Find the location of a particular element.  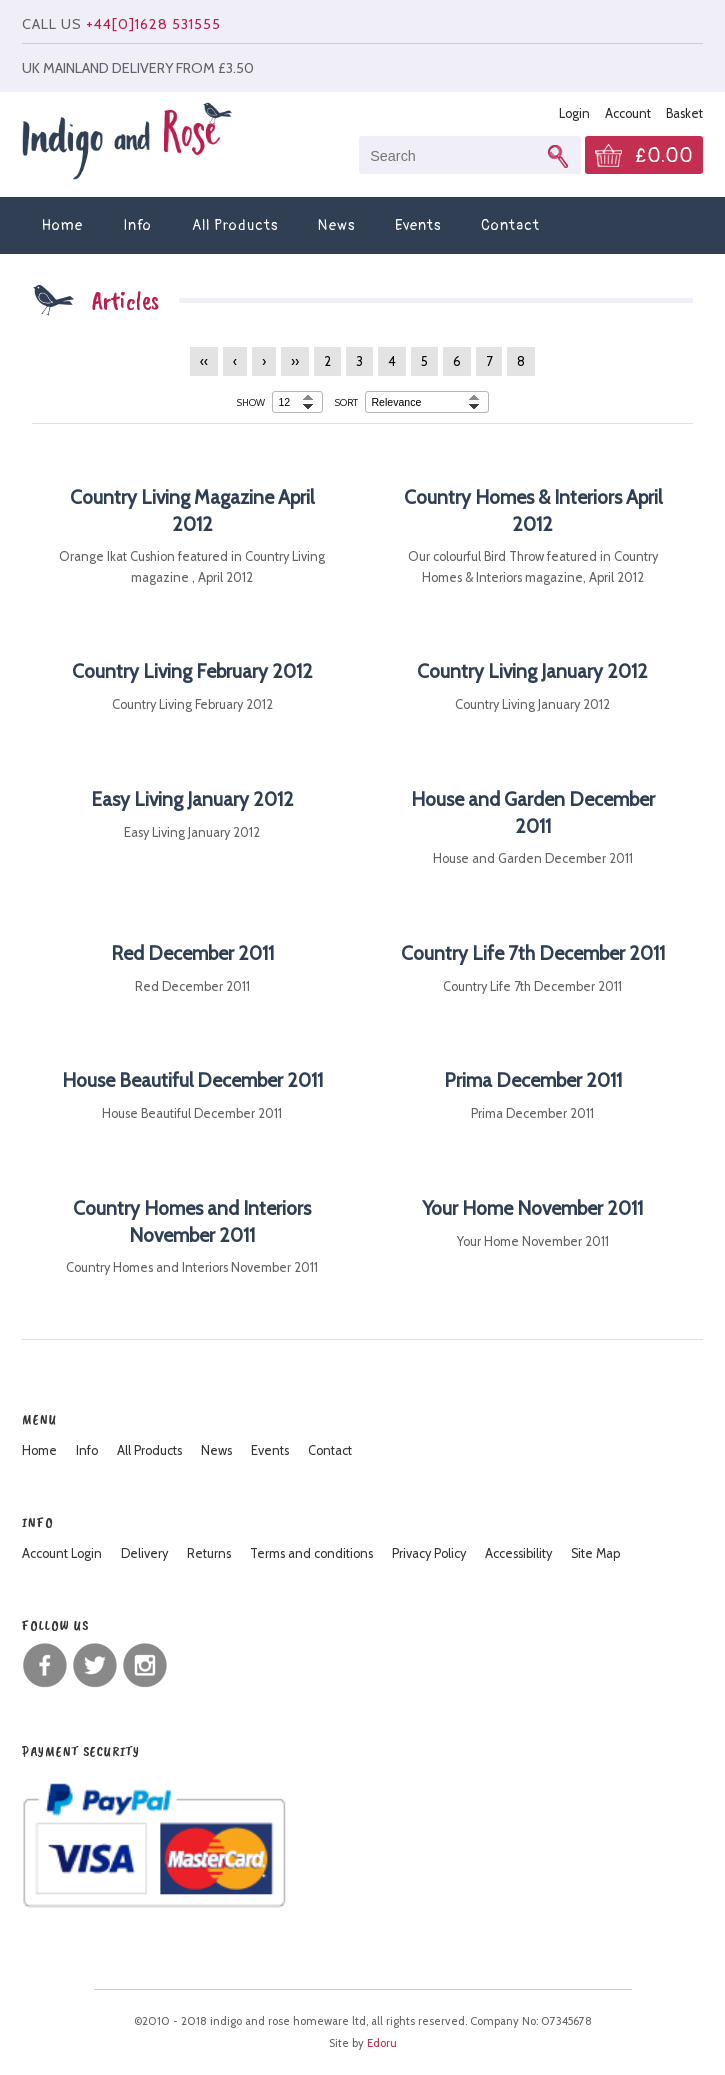

£0.00 is located at coordinates (664, 156).